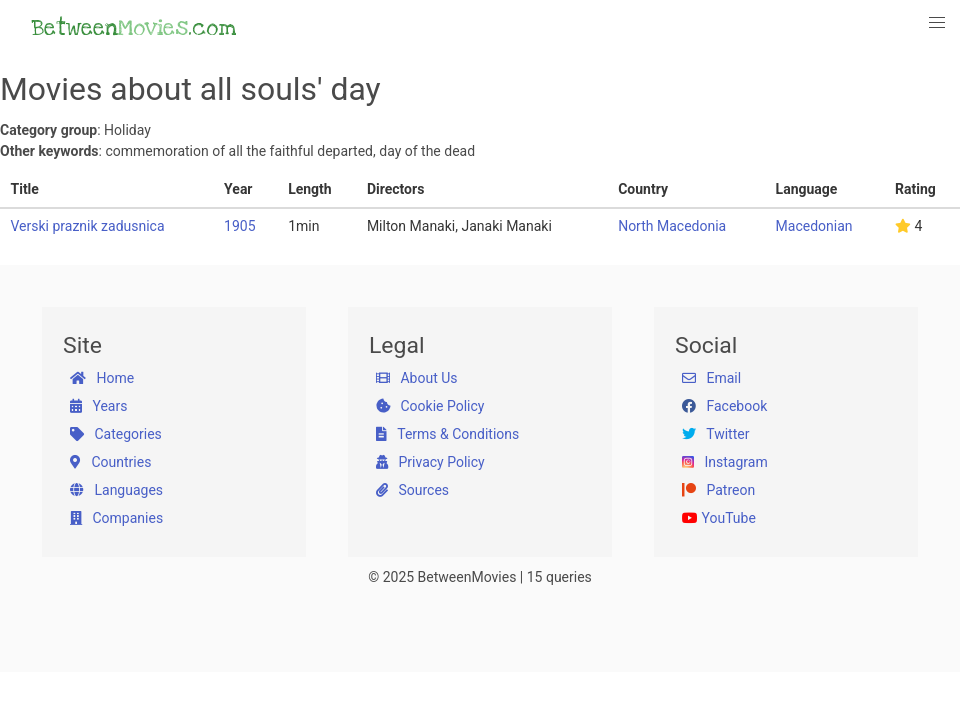 The image size is (960, 720). What do you see at coordinates (102, 378) in the screenshot?
I see `Home` at bounding box center [102, 378].